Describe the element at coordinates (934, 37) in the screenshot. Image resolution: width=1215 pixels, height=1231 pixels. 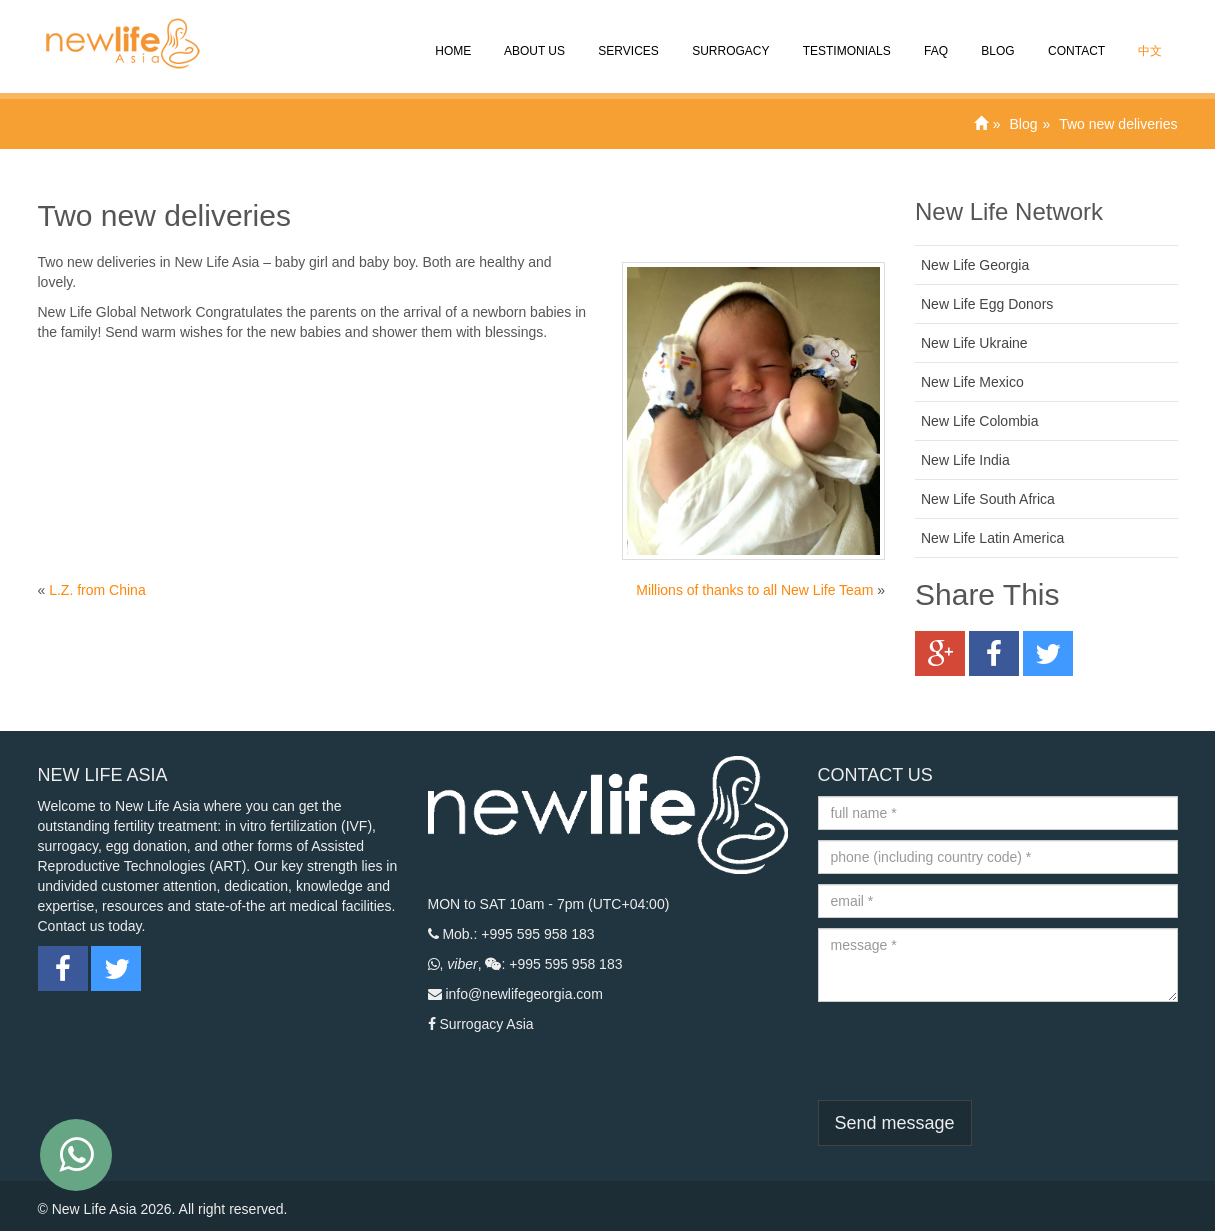
I see `FAQ` at that location.